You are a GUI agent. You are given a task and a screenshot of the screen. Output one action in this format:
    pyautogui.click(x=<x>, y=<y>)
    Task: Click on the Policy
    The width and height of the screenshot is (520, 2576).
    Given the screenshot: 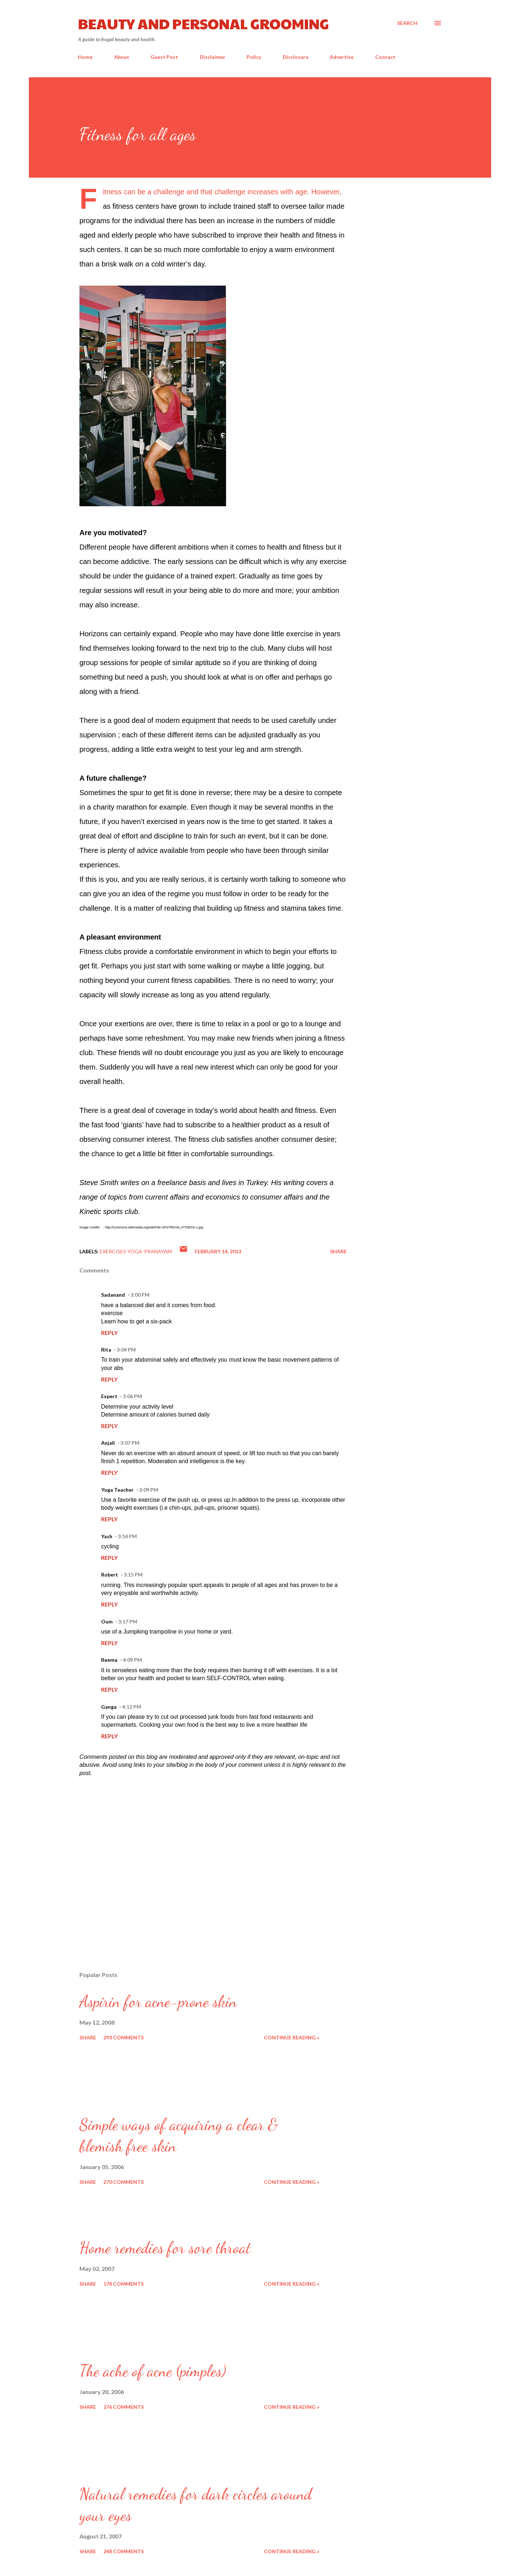 What is the action you would take?
    pyautogui.click(x=254, y=57)
    